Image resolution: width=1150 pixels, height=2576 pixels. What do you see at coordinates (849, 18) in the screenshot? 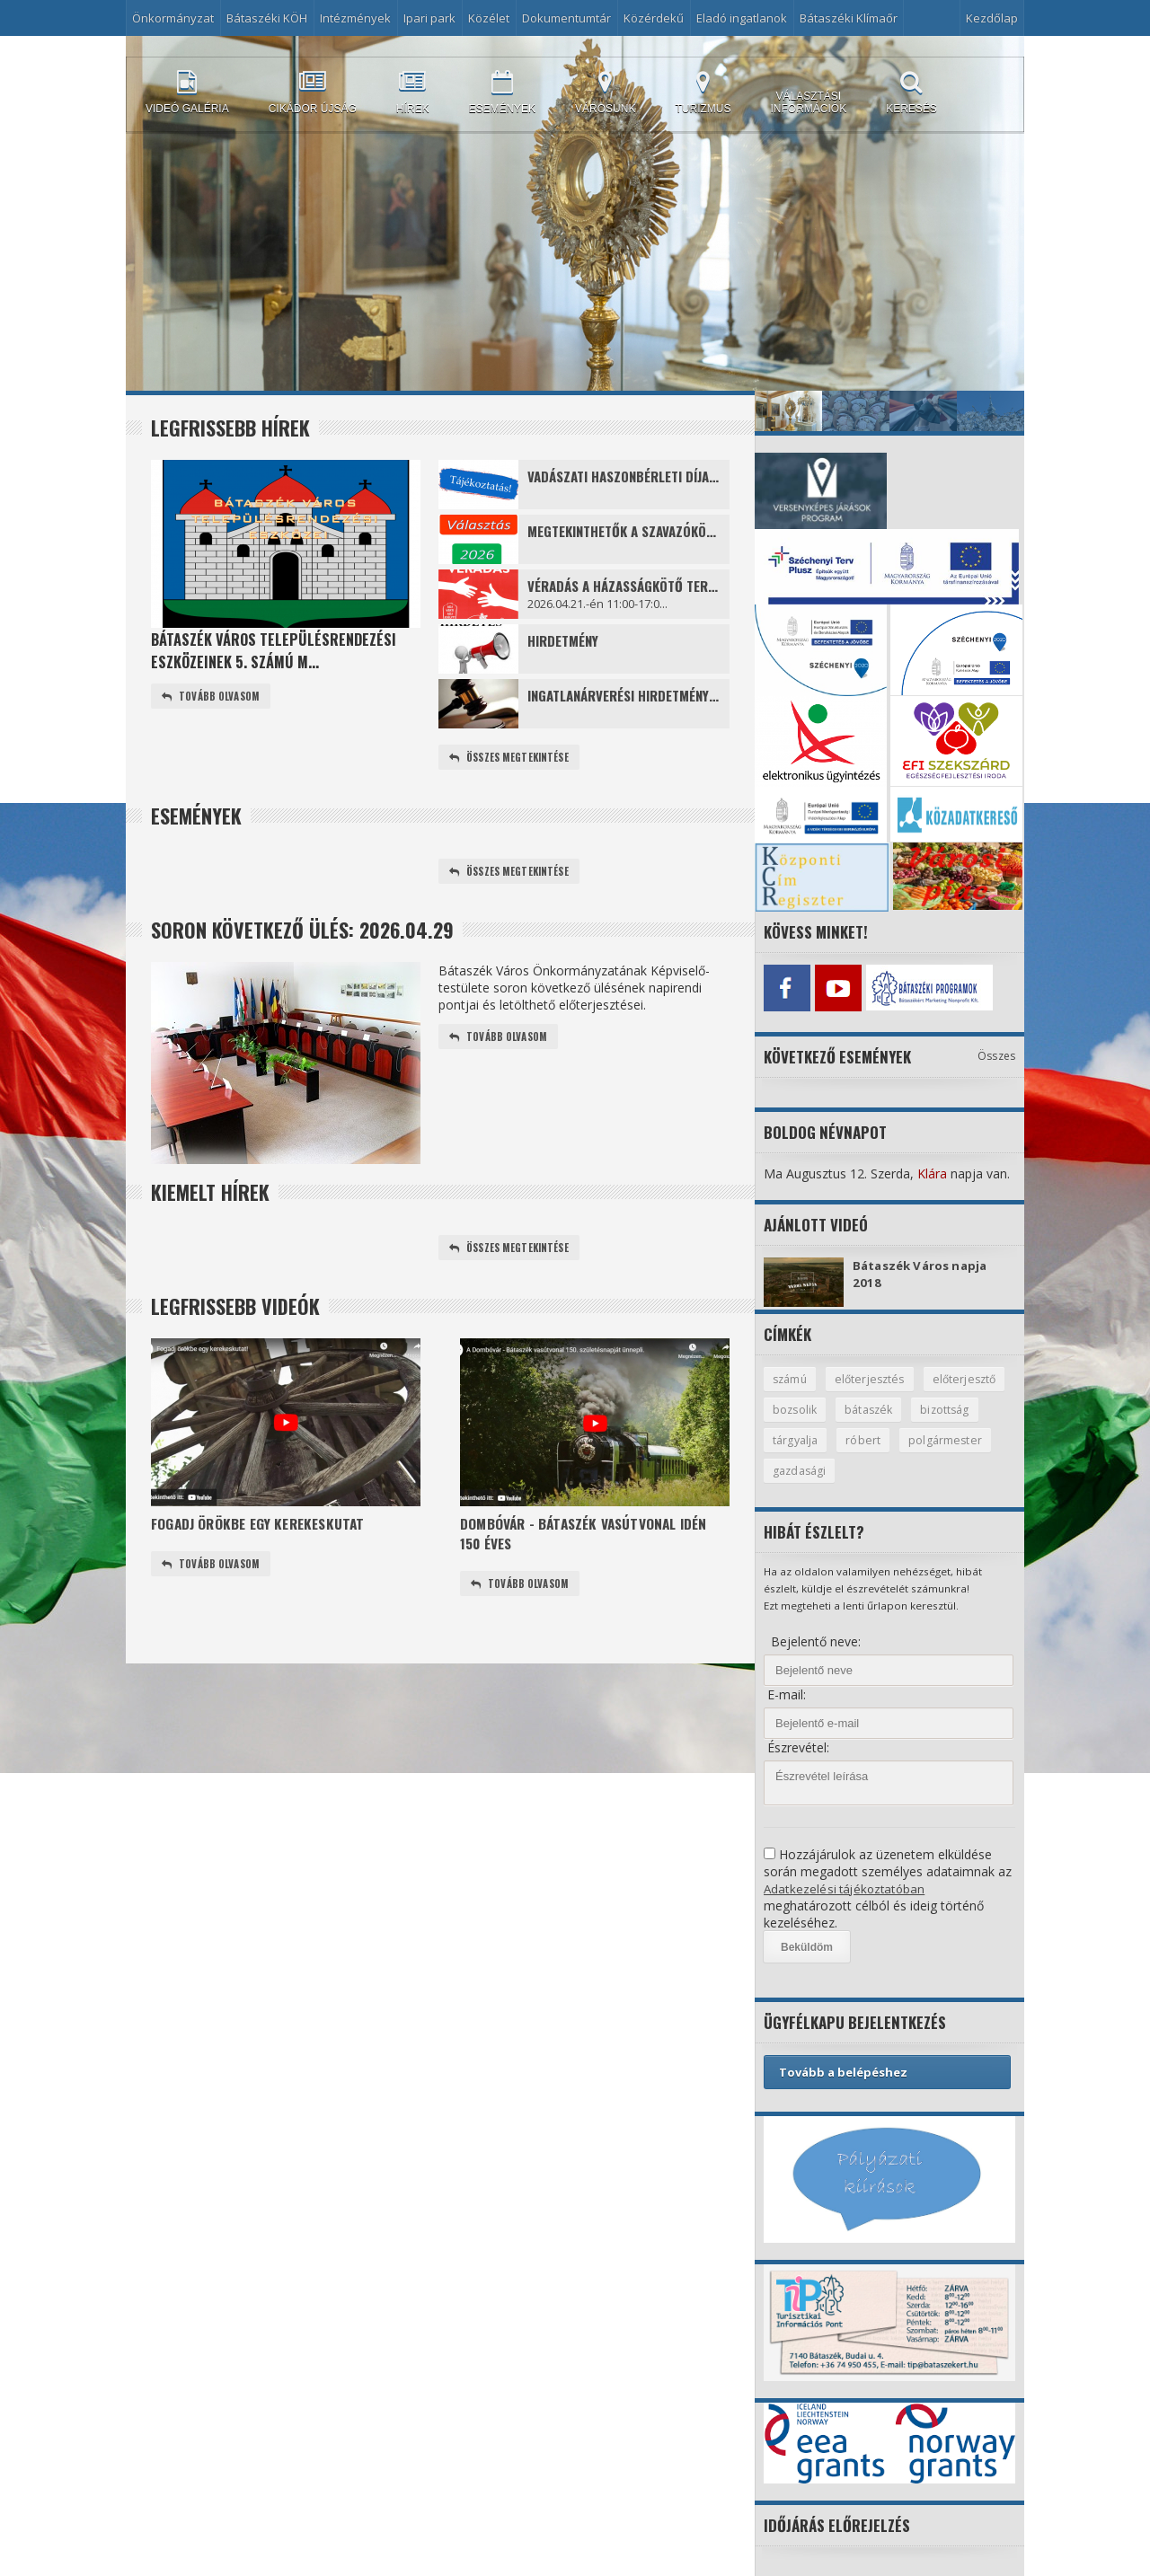
I see `Bátaszéki Klímaőr` at bounding box center [849, 18].